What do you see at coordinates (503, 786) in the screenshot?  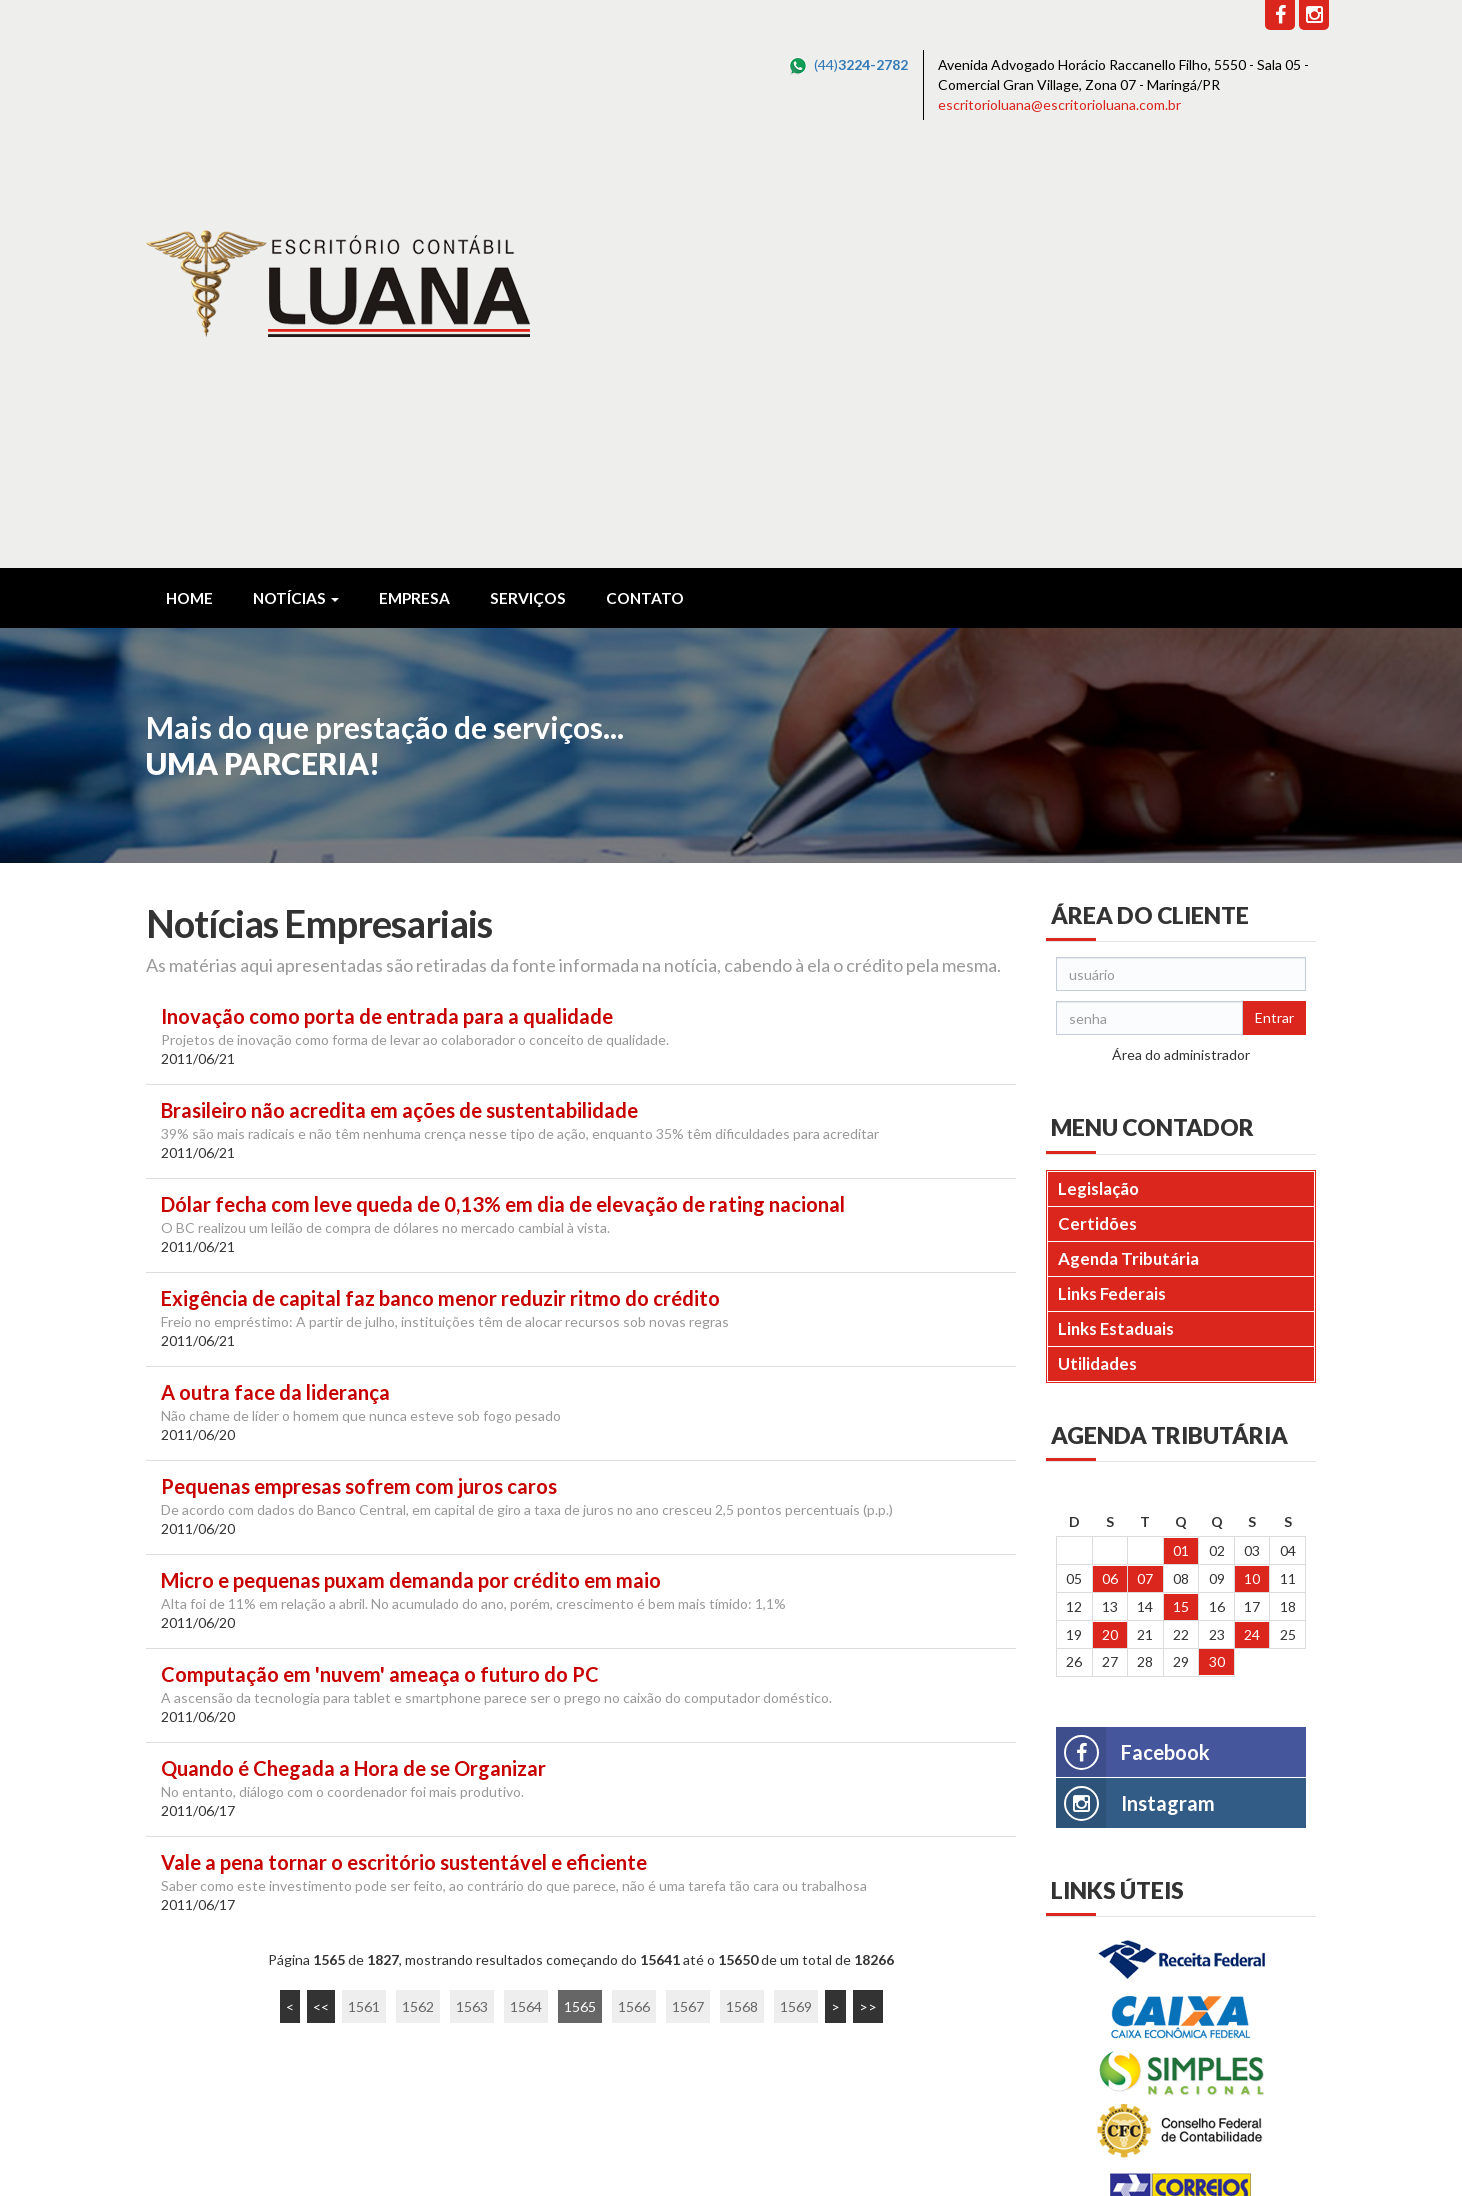 I see `Dólar fecha com leve queda de 0,13% em dia de elevação de rating nacional` at bounding box center [503, 786].